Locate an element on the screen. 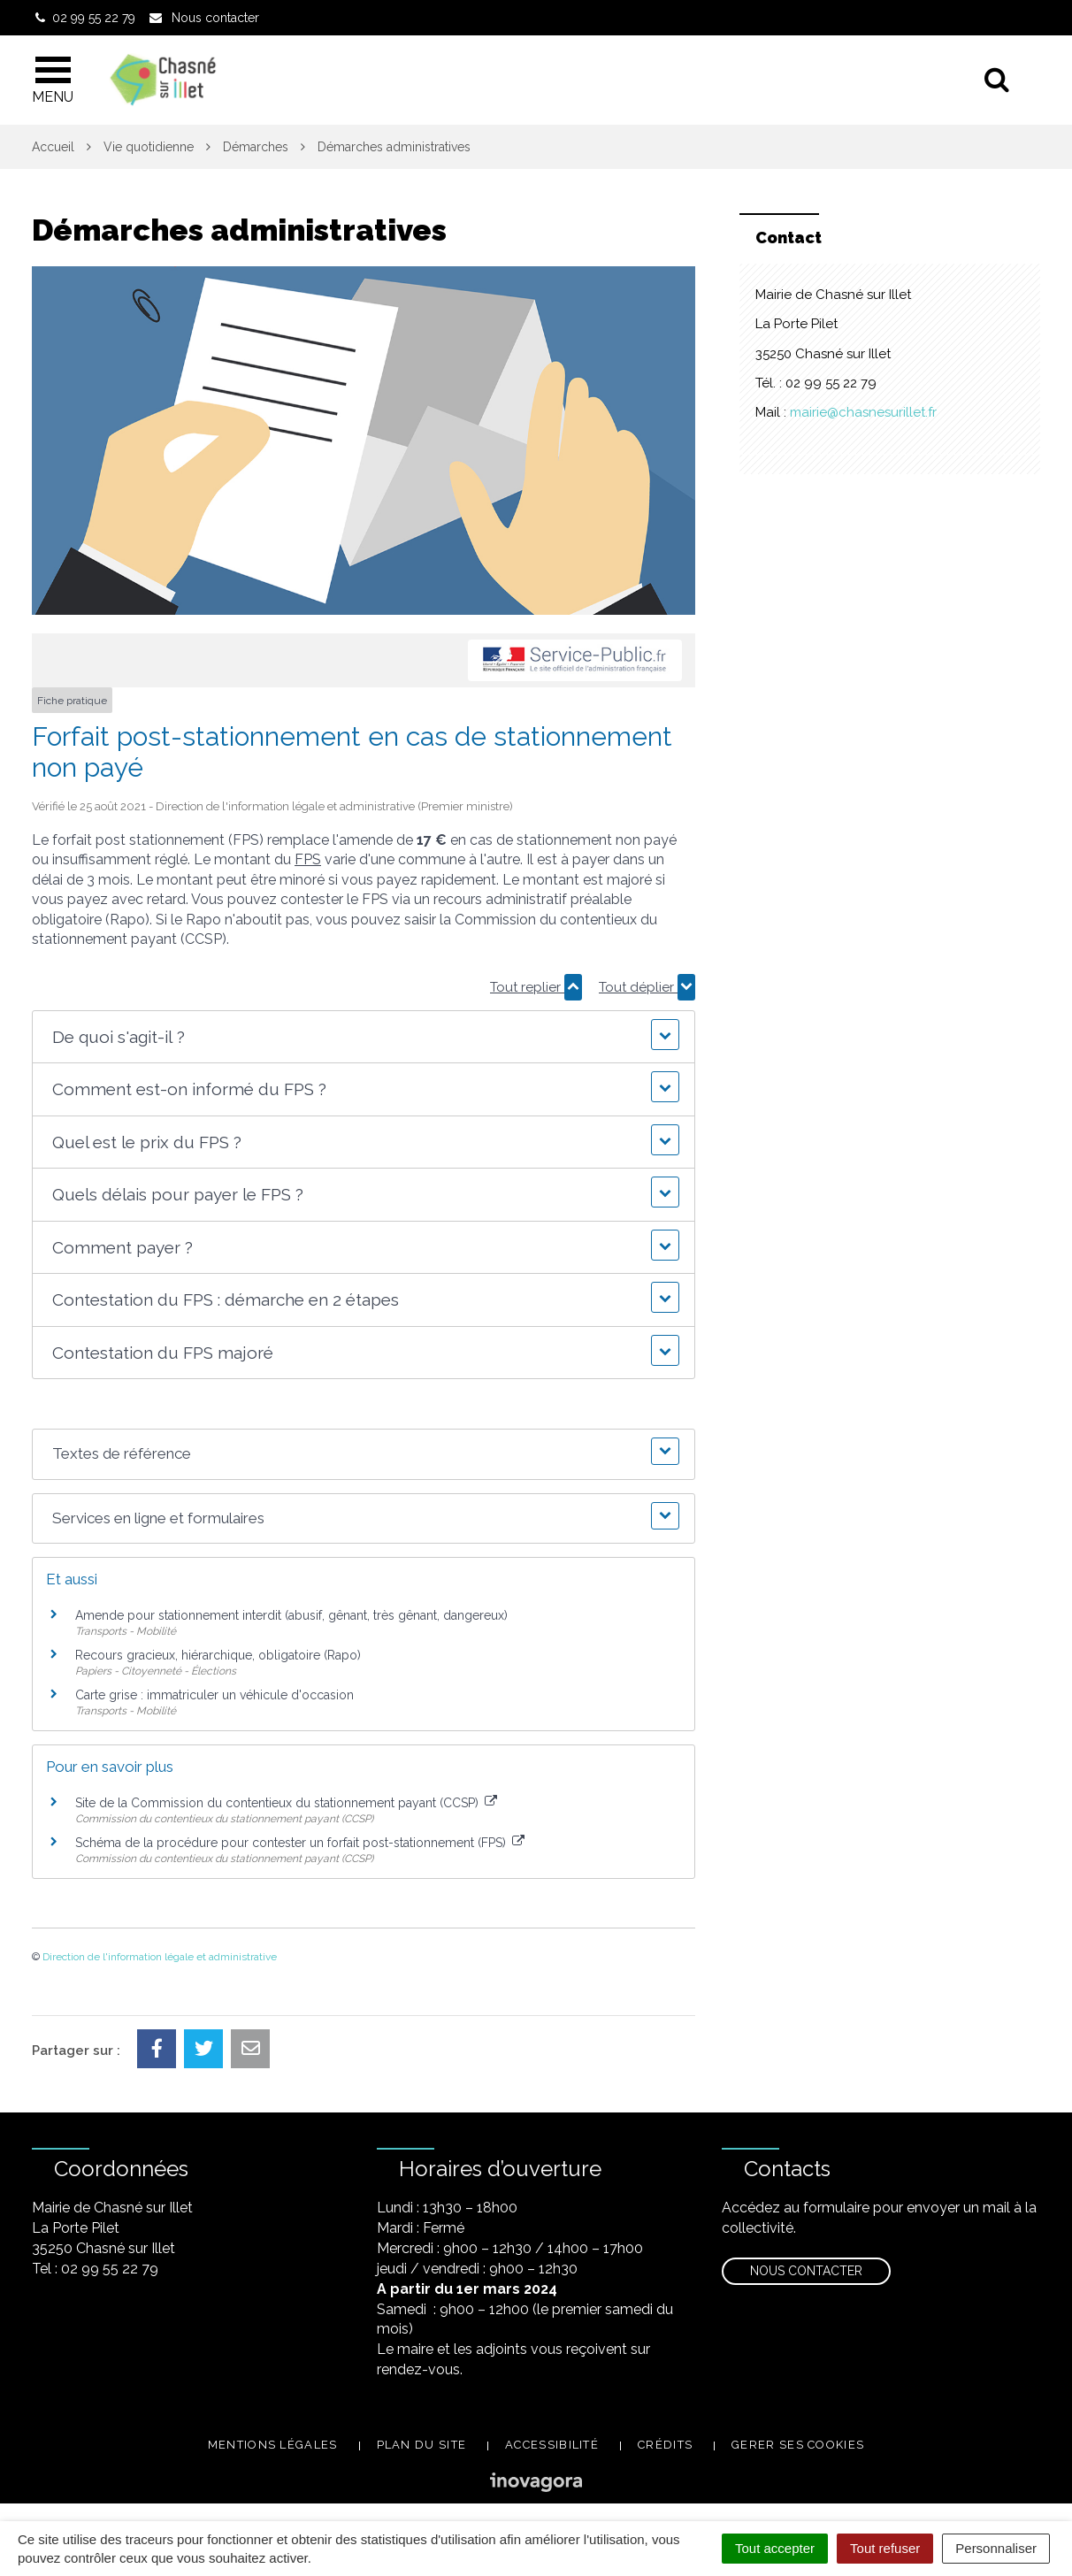  Carte grise : immatriculer un véhicule d'occasion is located at coordinates (214, 1695).